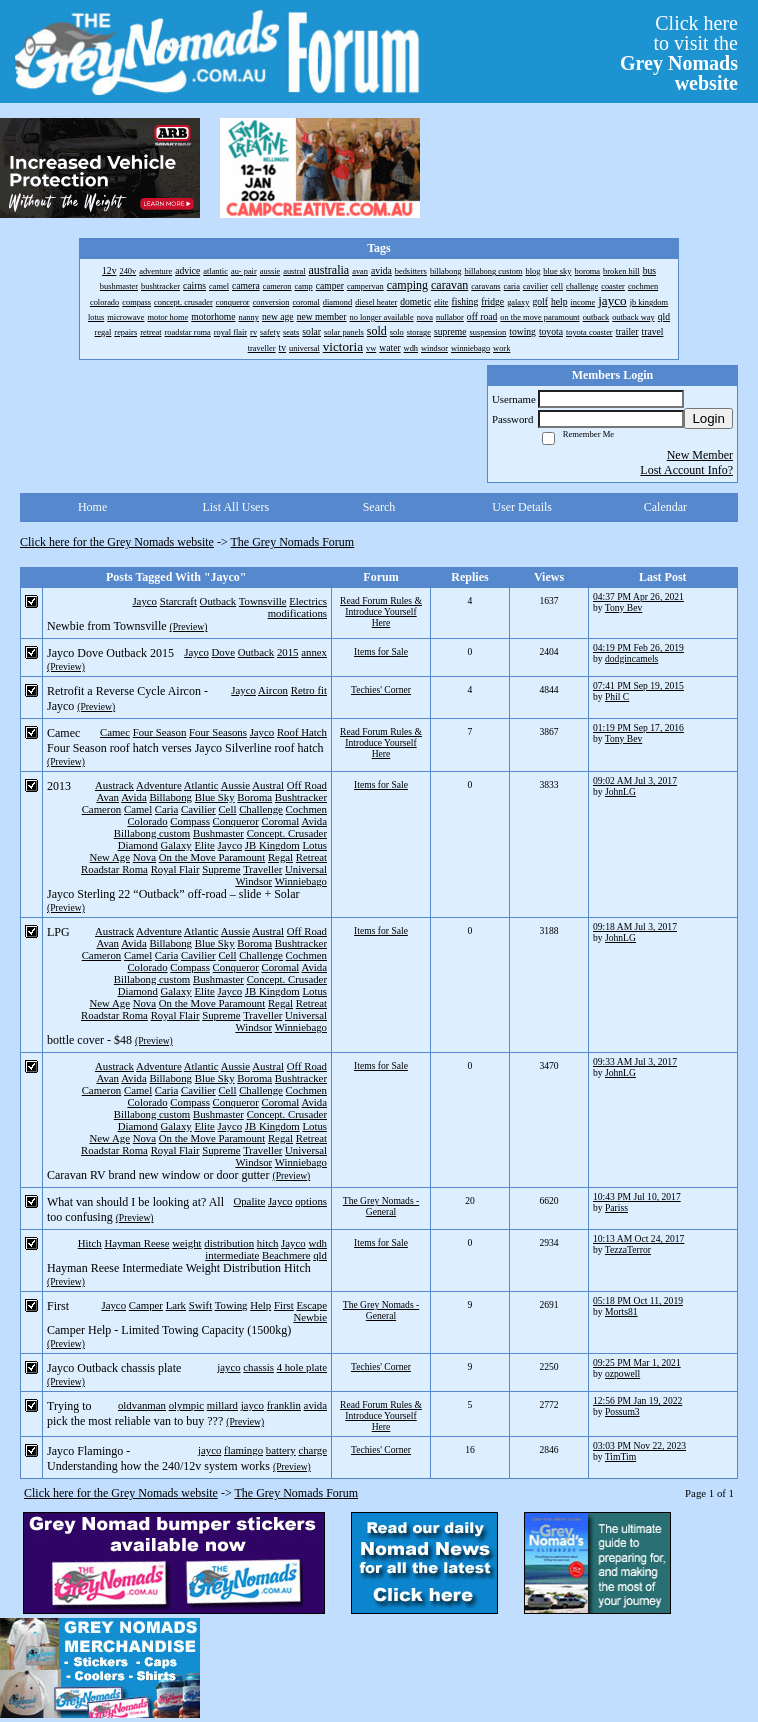 This screenshot has width=758, height=1722. I want to click on 01:19 PM Sep 17, 2016, so click(638, 727).